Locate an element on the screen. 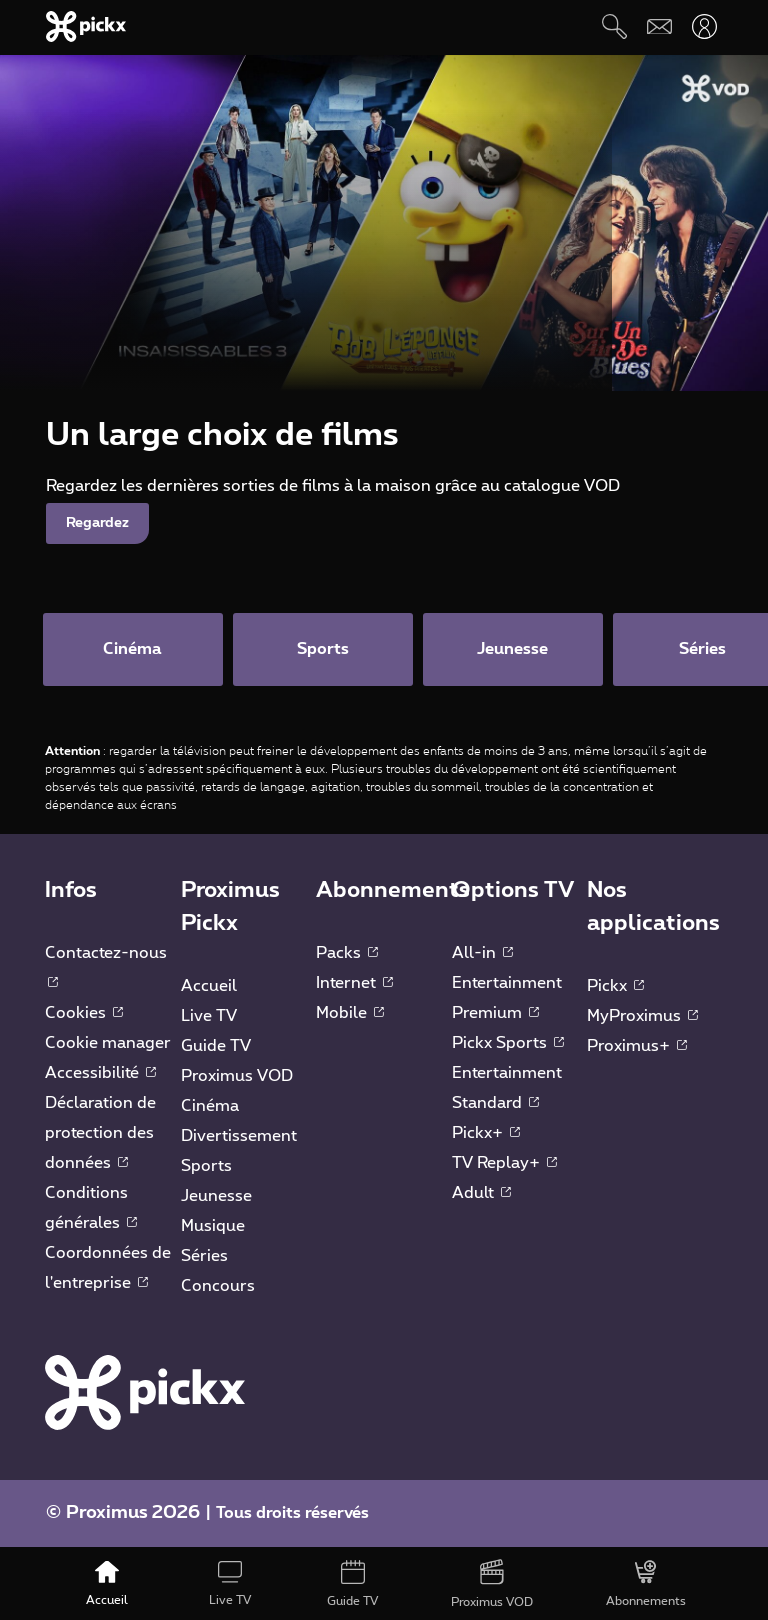  MyProximus is located at coordinates (642, 1018).